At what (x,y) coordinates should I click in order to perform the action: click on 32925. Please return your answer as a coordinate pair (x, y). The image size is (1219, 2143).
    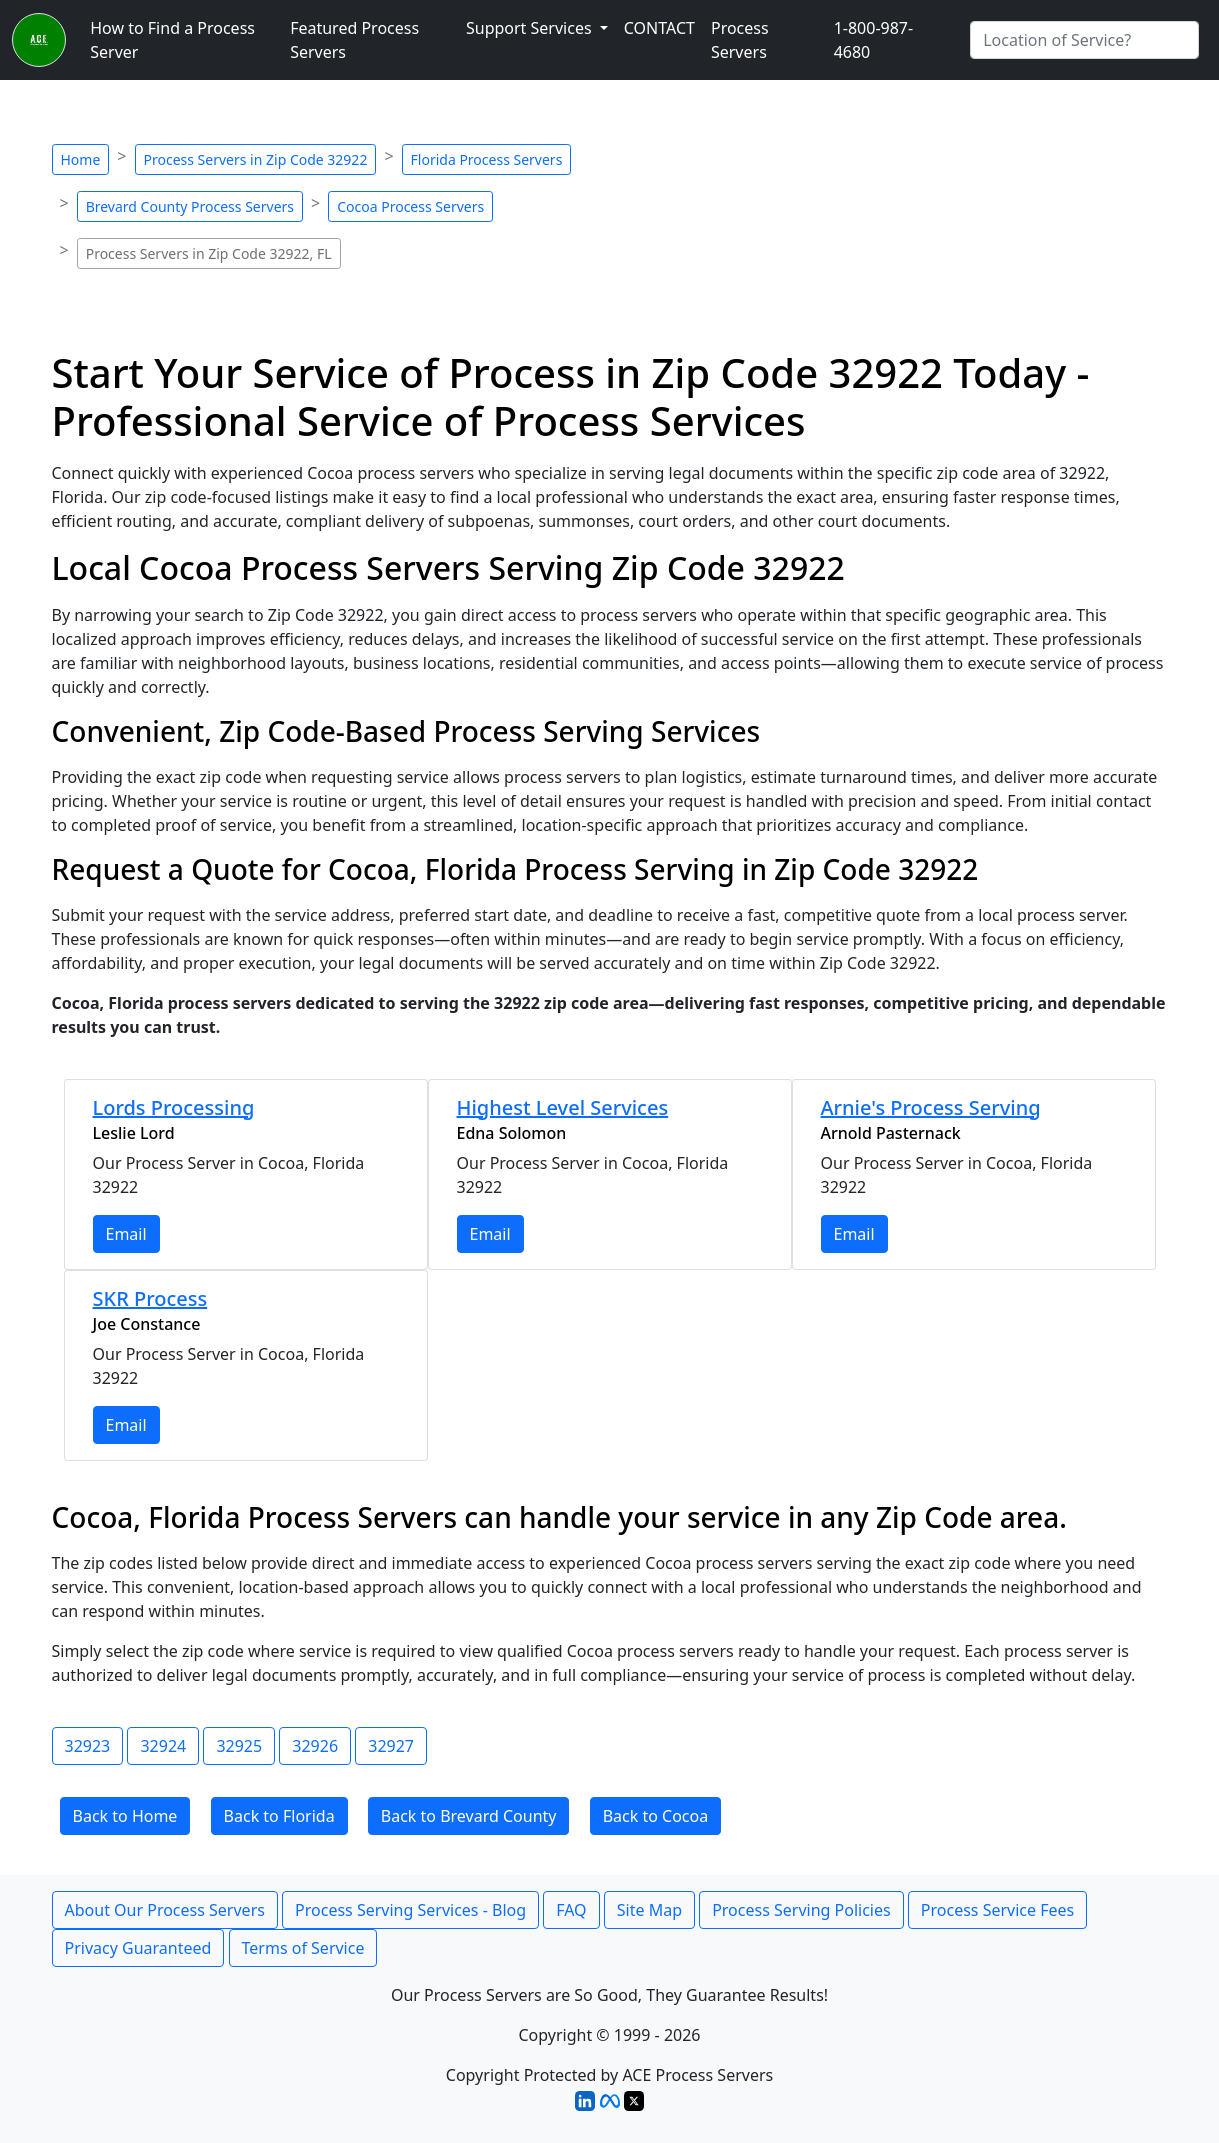
    Looking at the image, I should click on (239, 1746).